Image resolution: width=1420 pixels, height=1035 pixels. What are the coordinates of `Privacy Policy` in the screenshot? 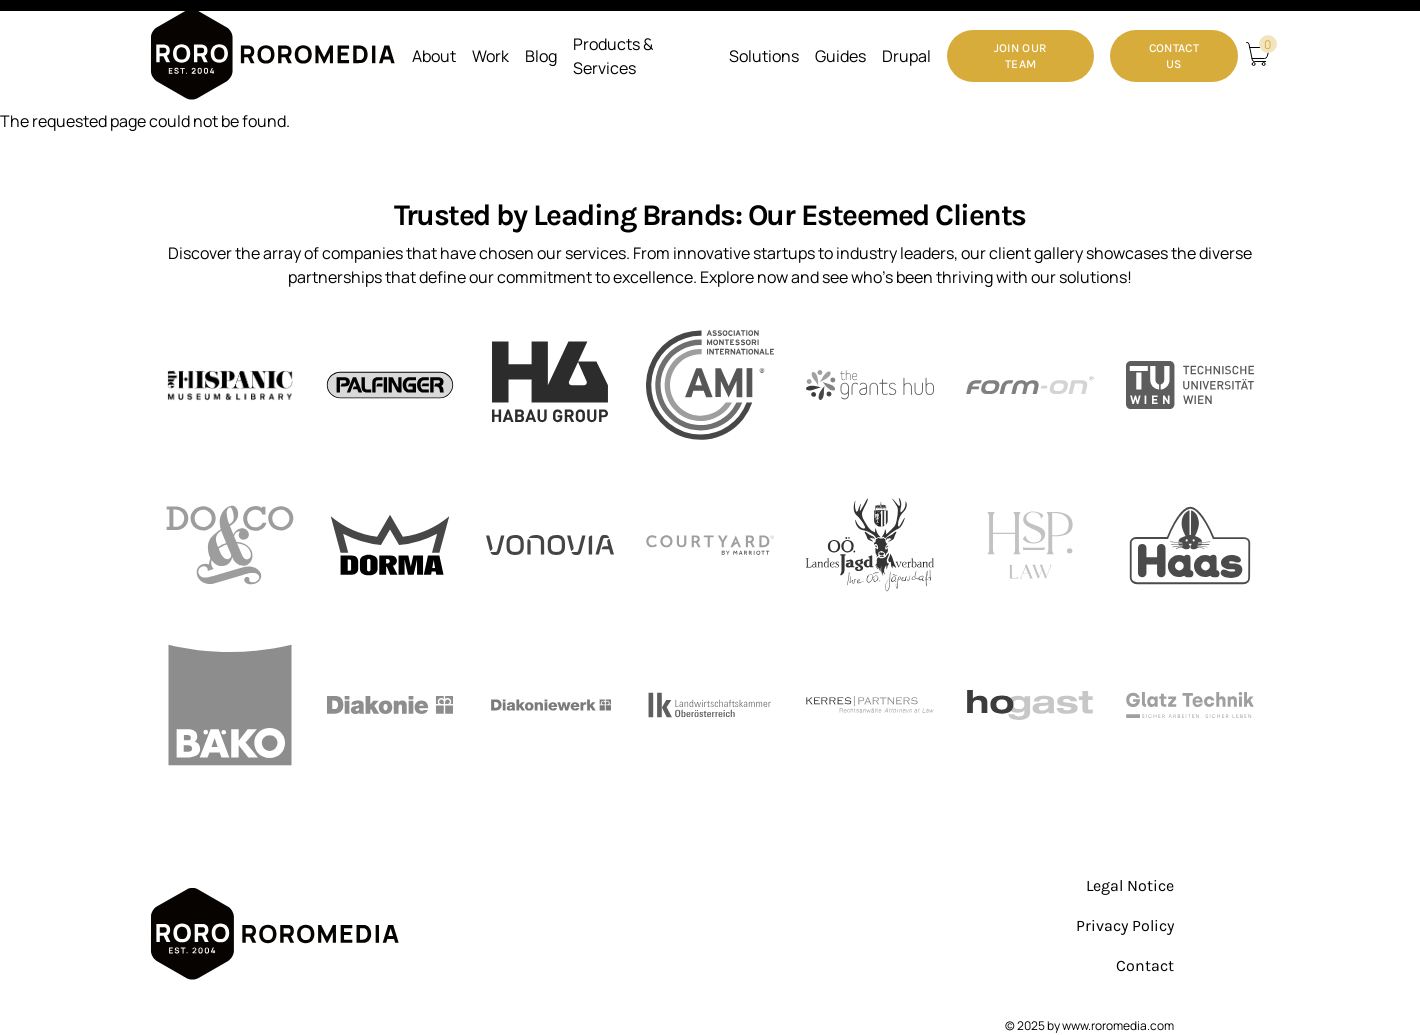 It's located at (1125, 925).